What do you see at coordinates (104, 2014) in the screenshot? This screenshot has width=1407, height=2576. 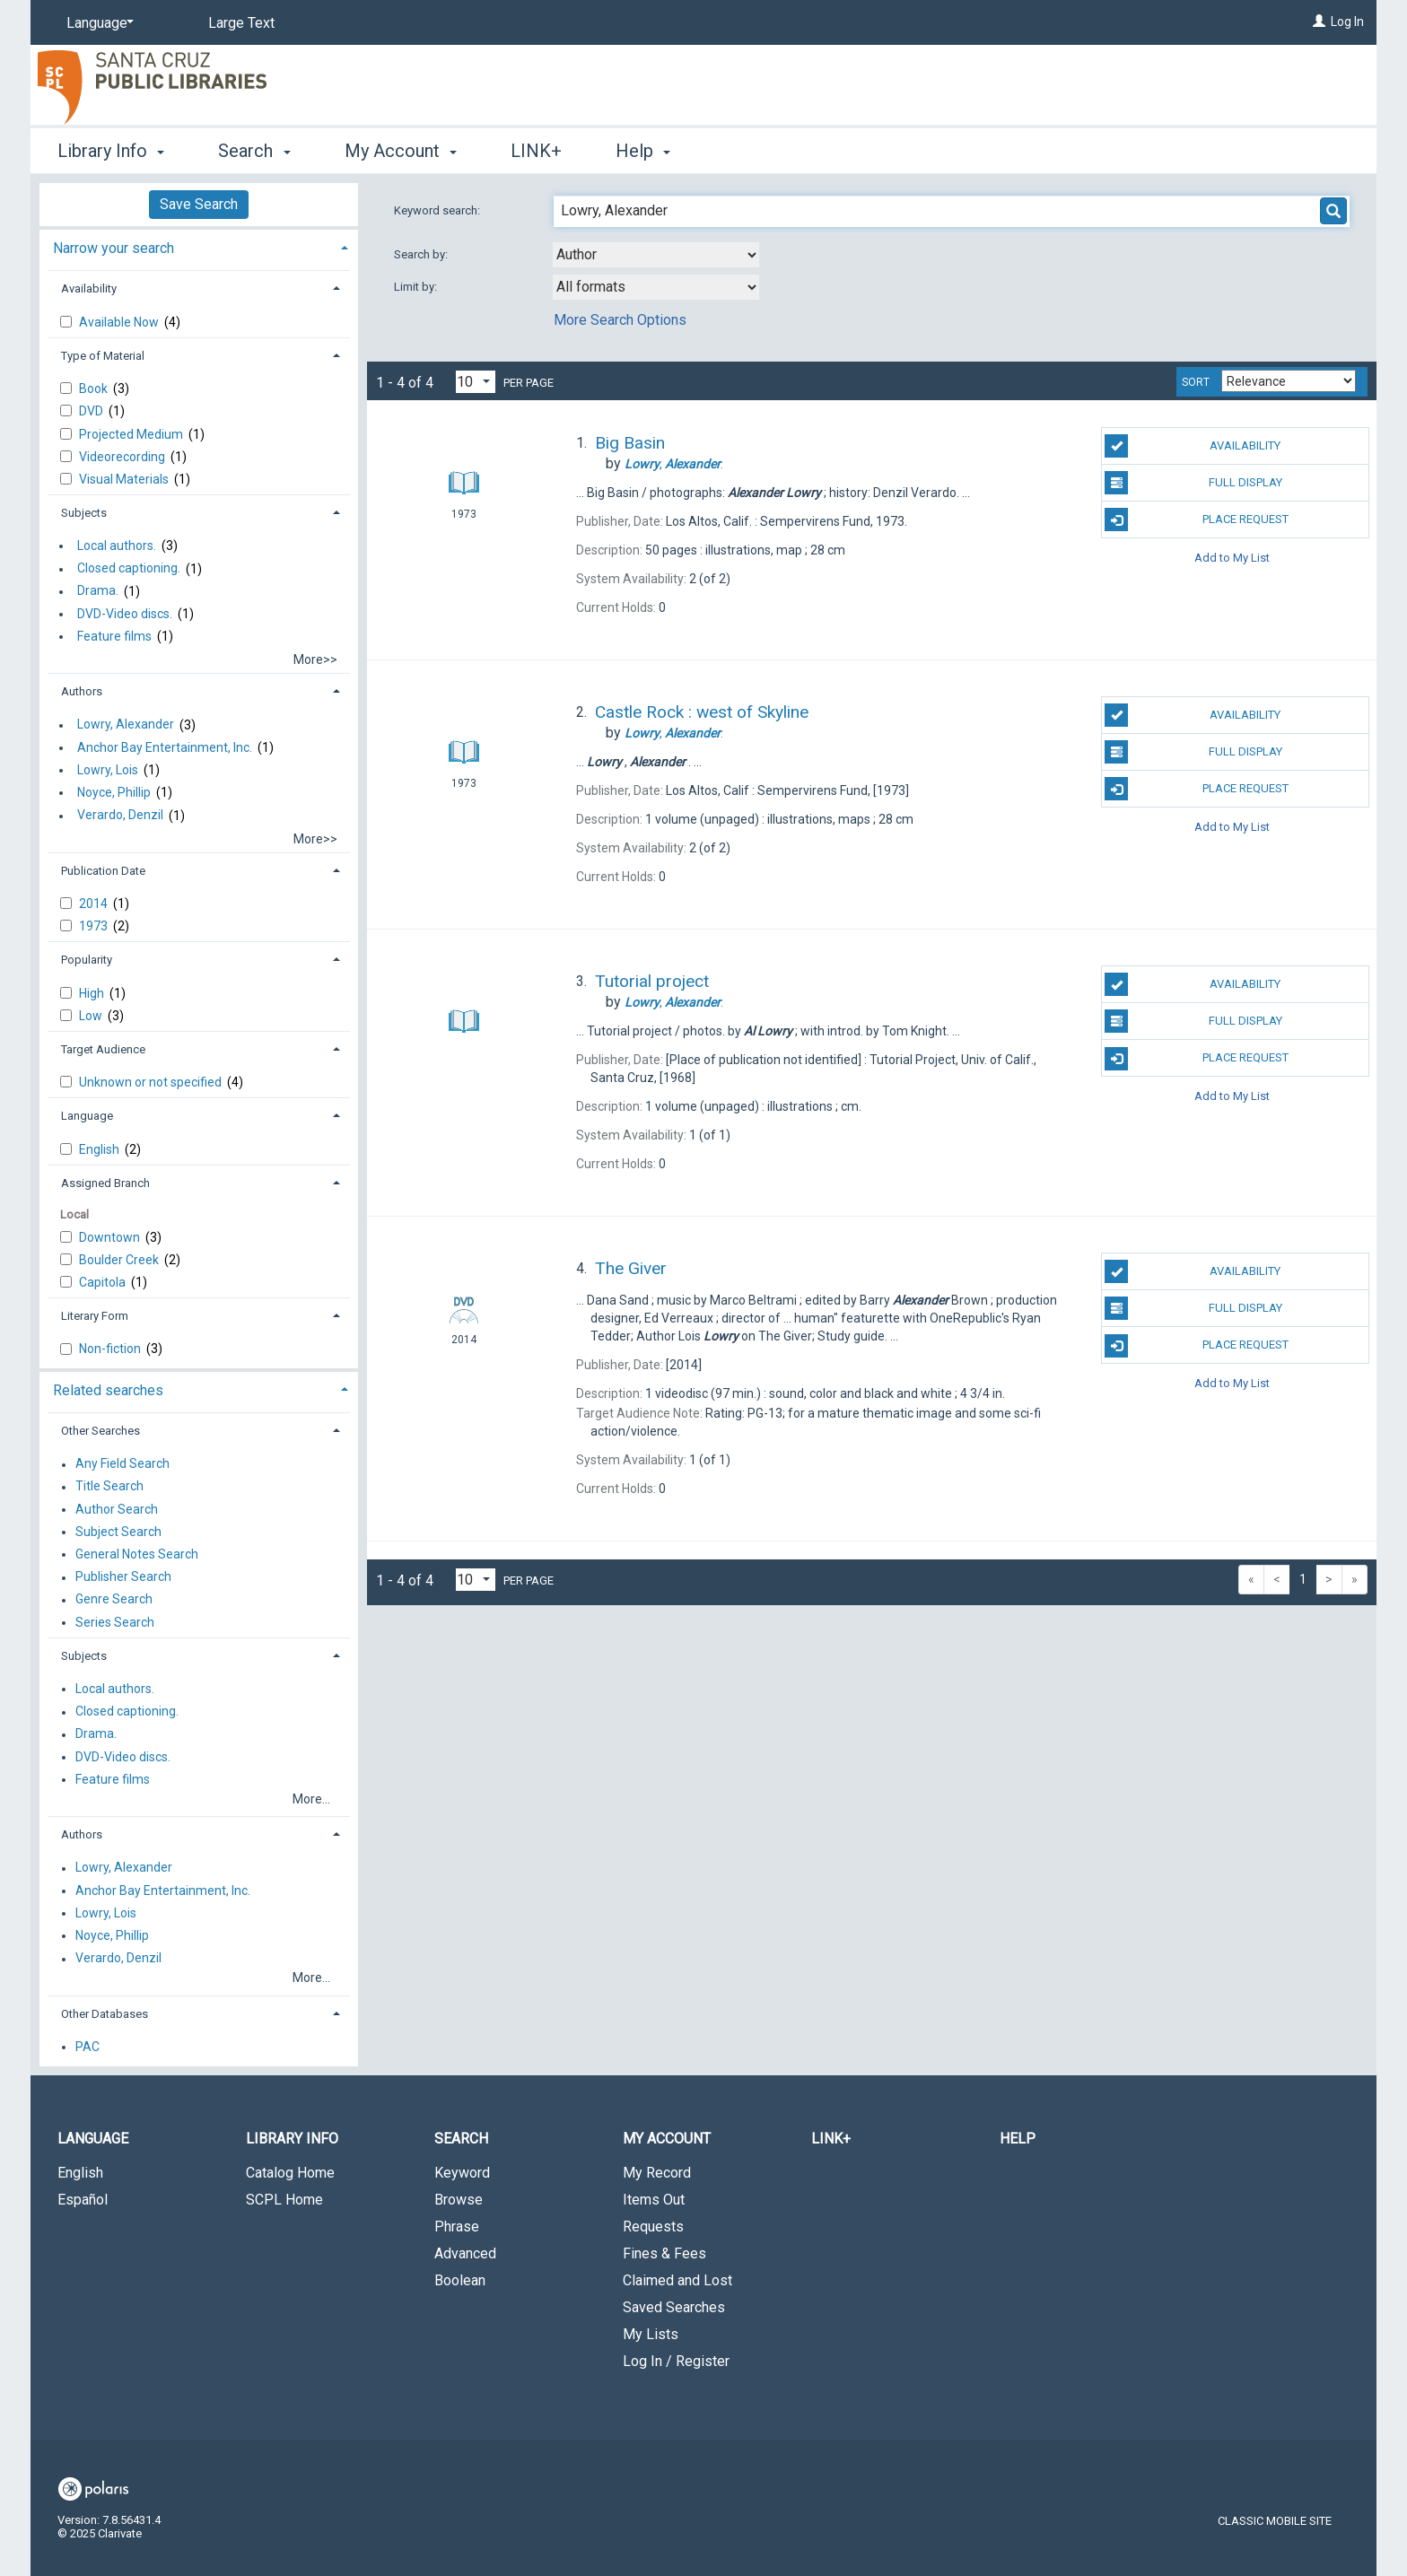 I see `Other Databases [button]` at bounding box center [104, 2014].